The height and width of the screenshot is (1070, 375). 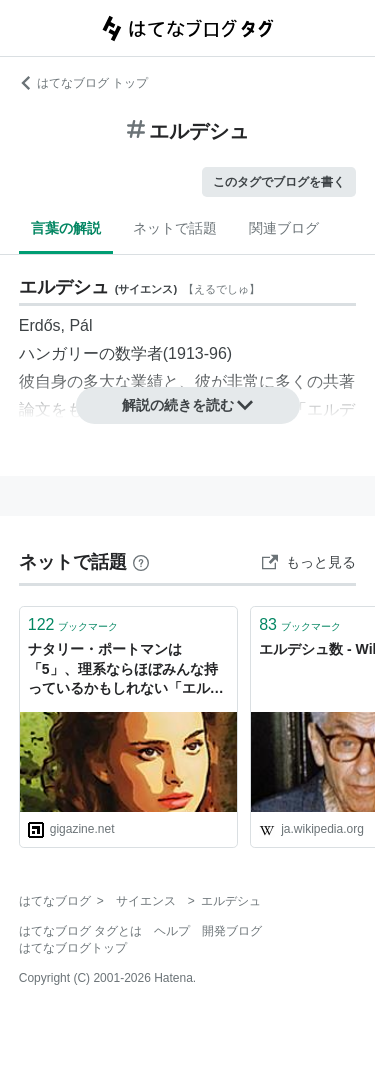 I want to click on 関連ブログ, so click(x=284, y=228).